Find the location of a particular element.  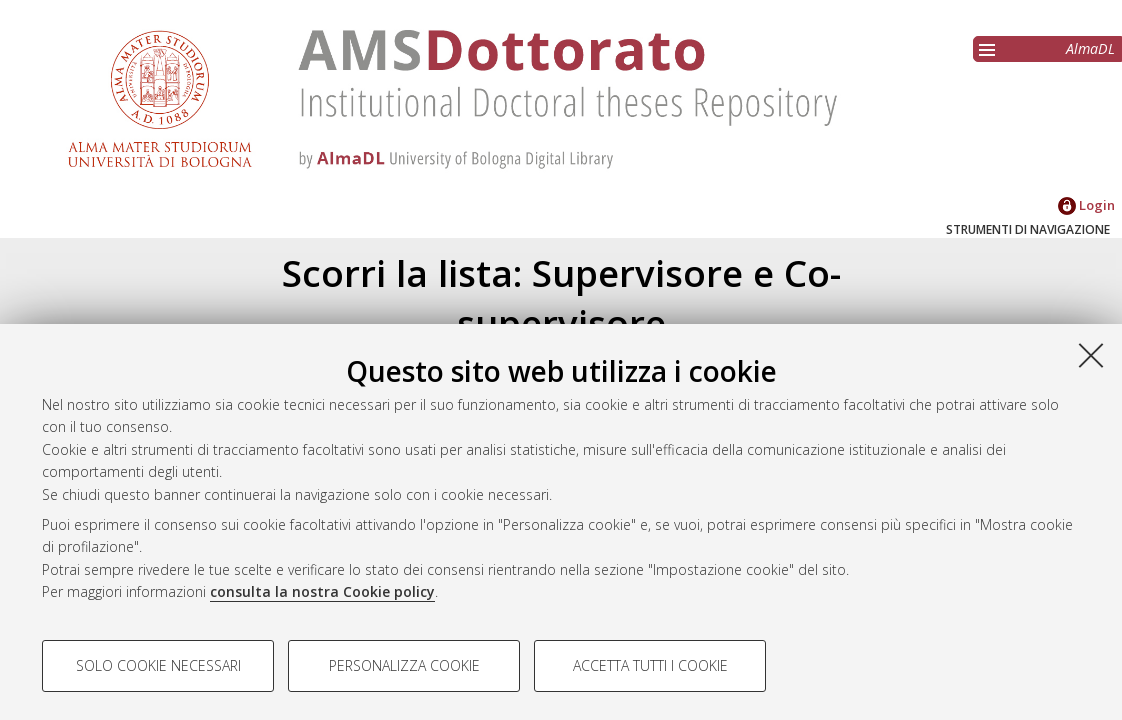

AlmaDL is located at coordinates (1090, 48).